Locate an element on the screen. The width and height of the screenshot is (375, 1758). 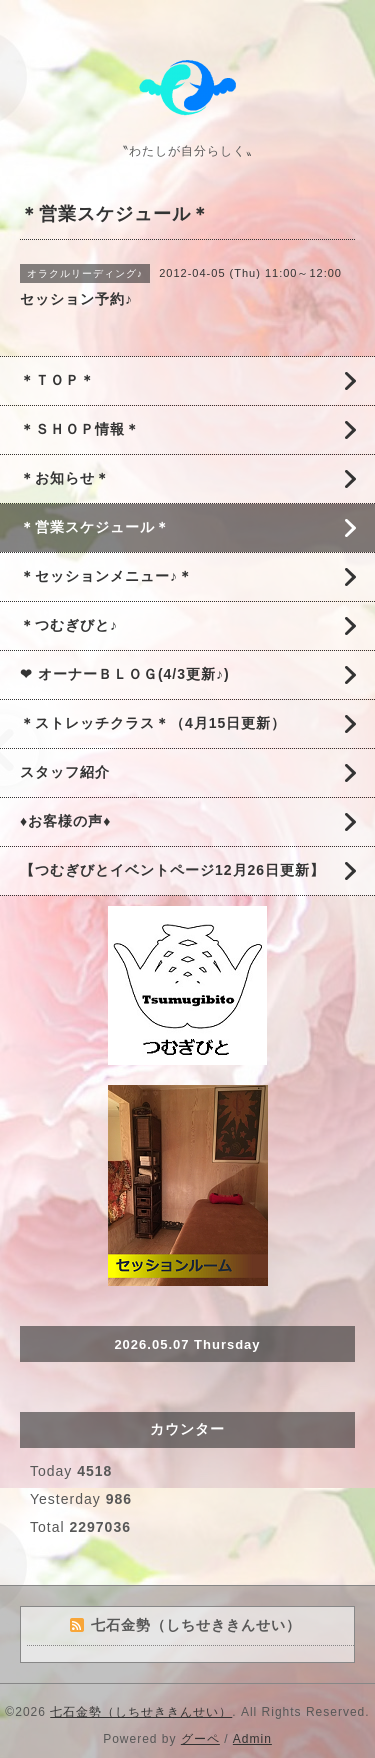
♦お客様の声♦ is located at coordinates (65, 821).